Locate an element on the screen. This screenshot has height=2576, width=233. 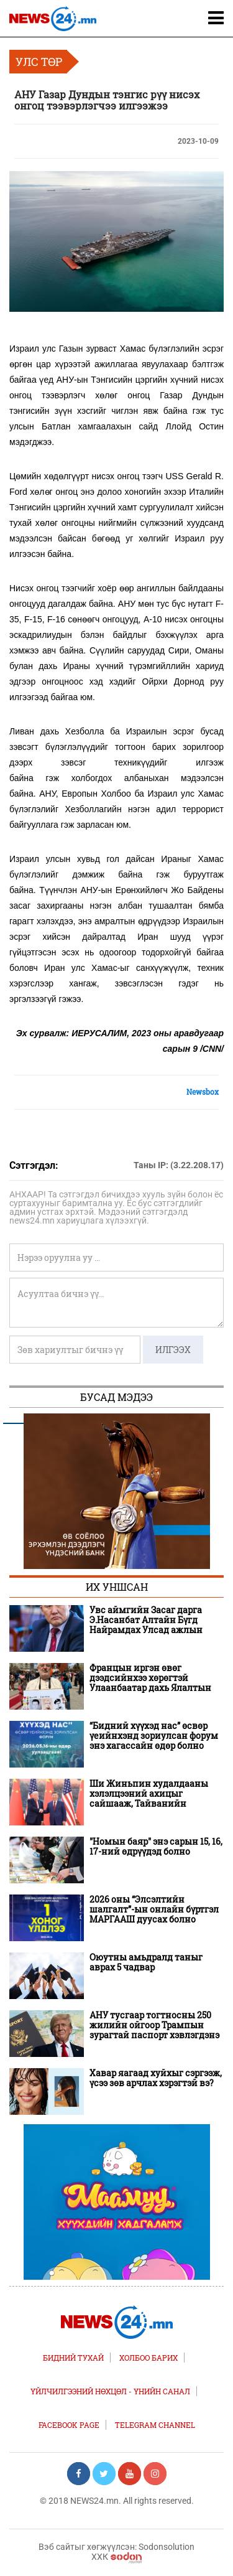
Улс төр is located at coordinates (39, 61).